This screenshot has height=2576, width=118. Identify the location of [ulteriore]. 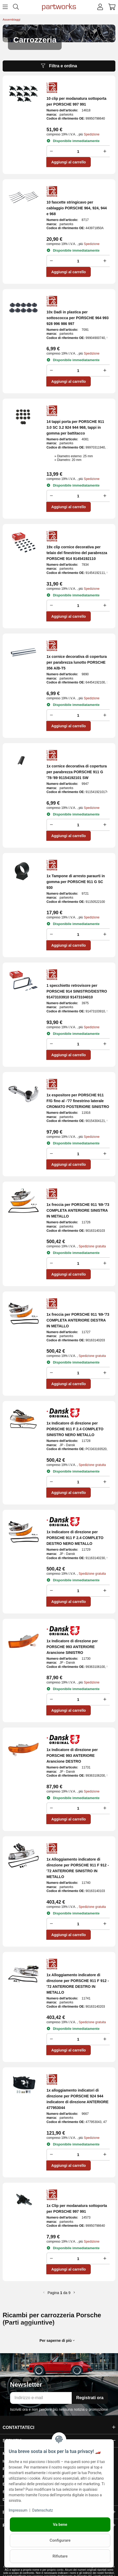
(74, 2292).